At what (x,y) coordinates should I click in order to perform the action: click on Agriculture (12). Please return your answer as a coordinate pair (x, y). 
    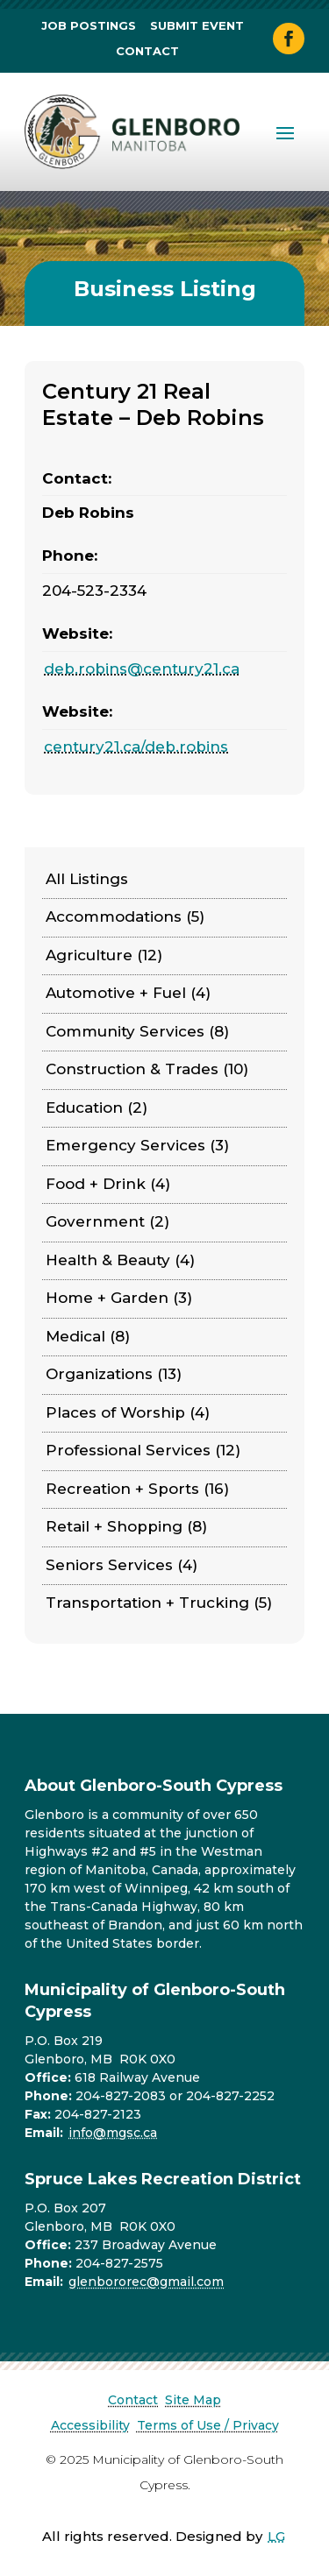
    Looking at the image, I should click on (104, 955).